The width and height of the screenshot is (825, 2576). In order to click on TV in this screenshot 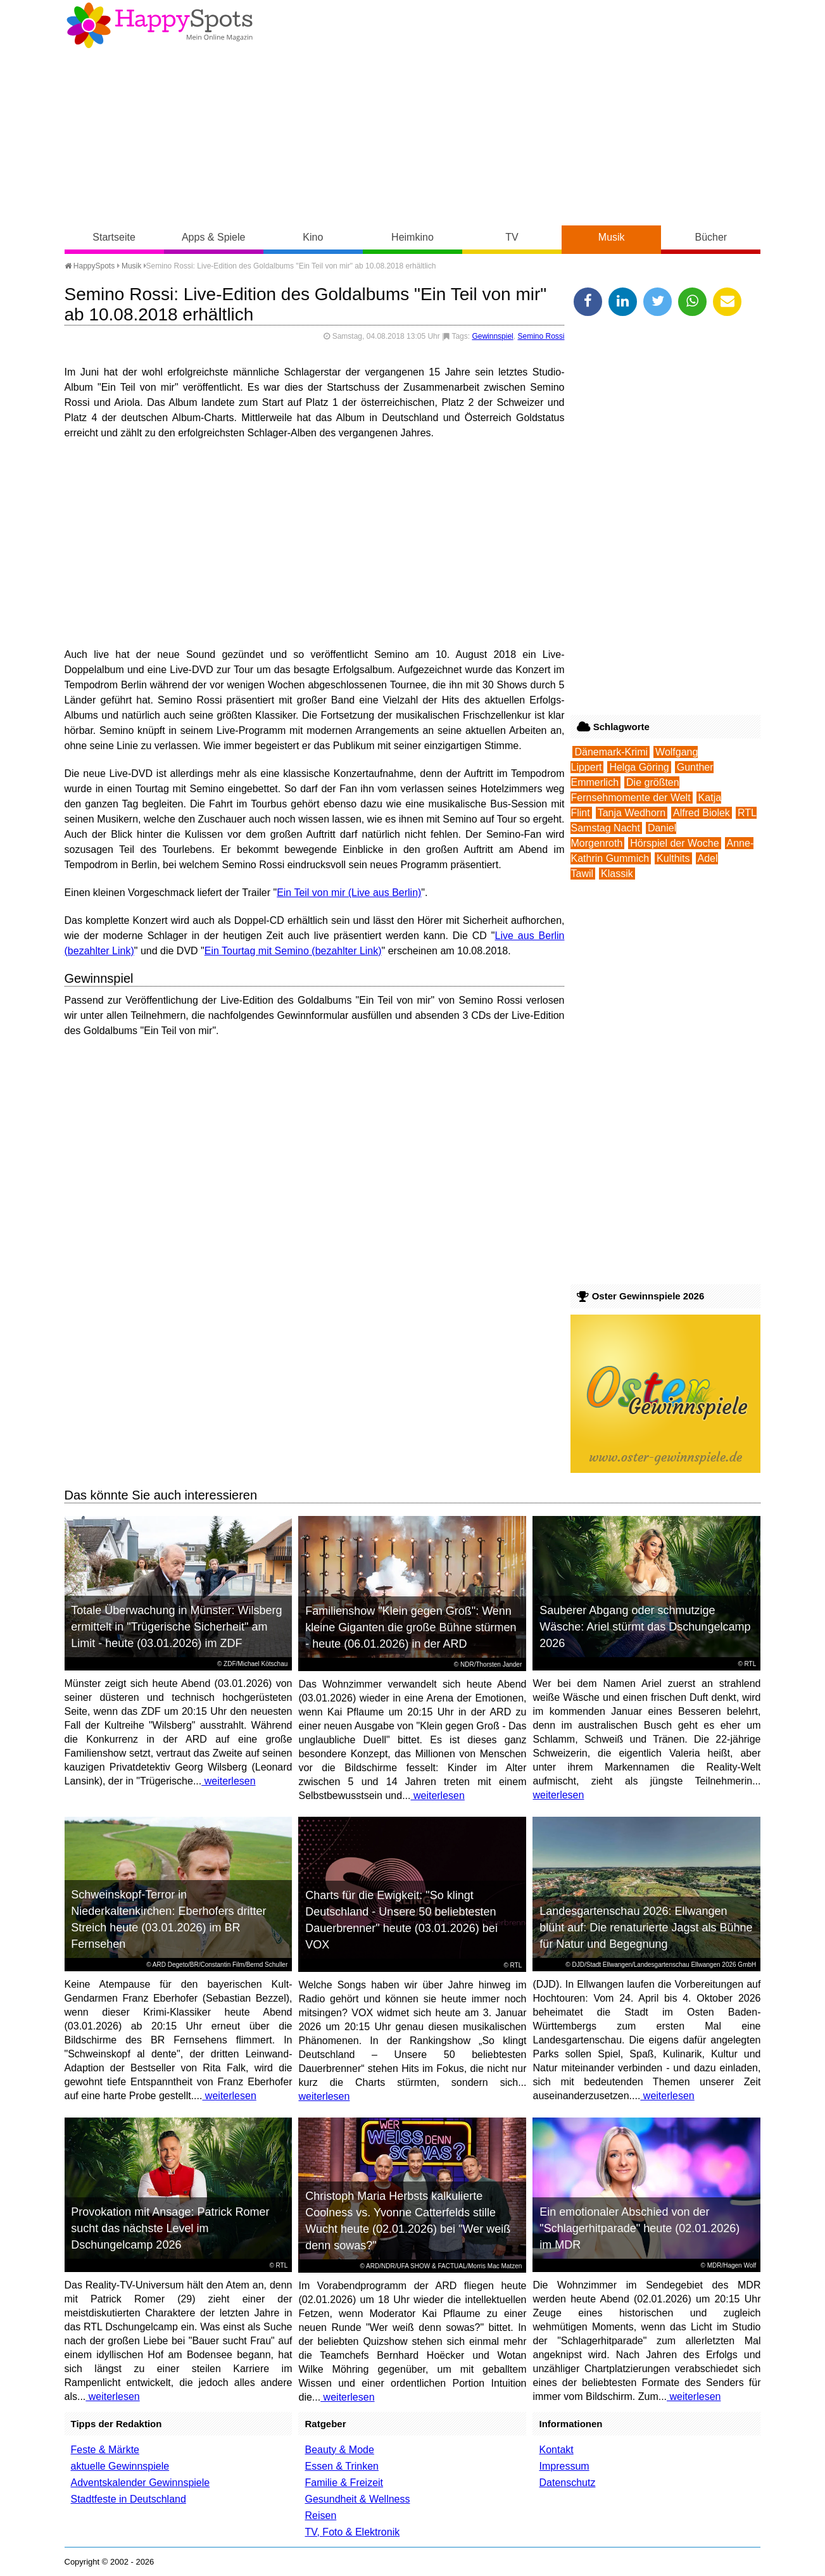, I will do `click(511, 237)`.